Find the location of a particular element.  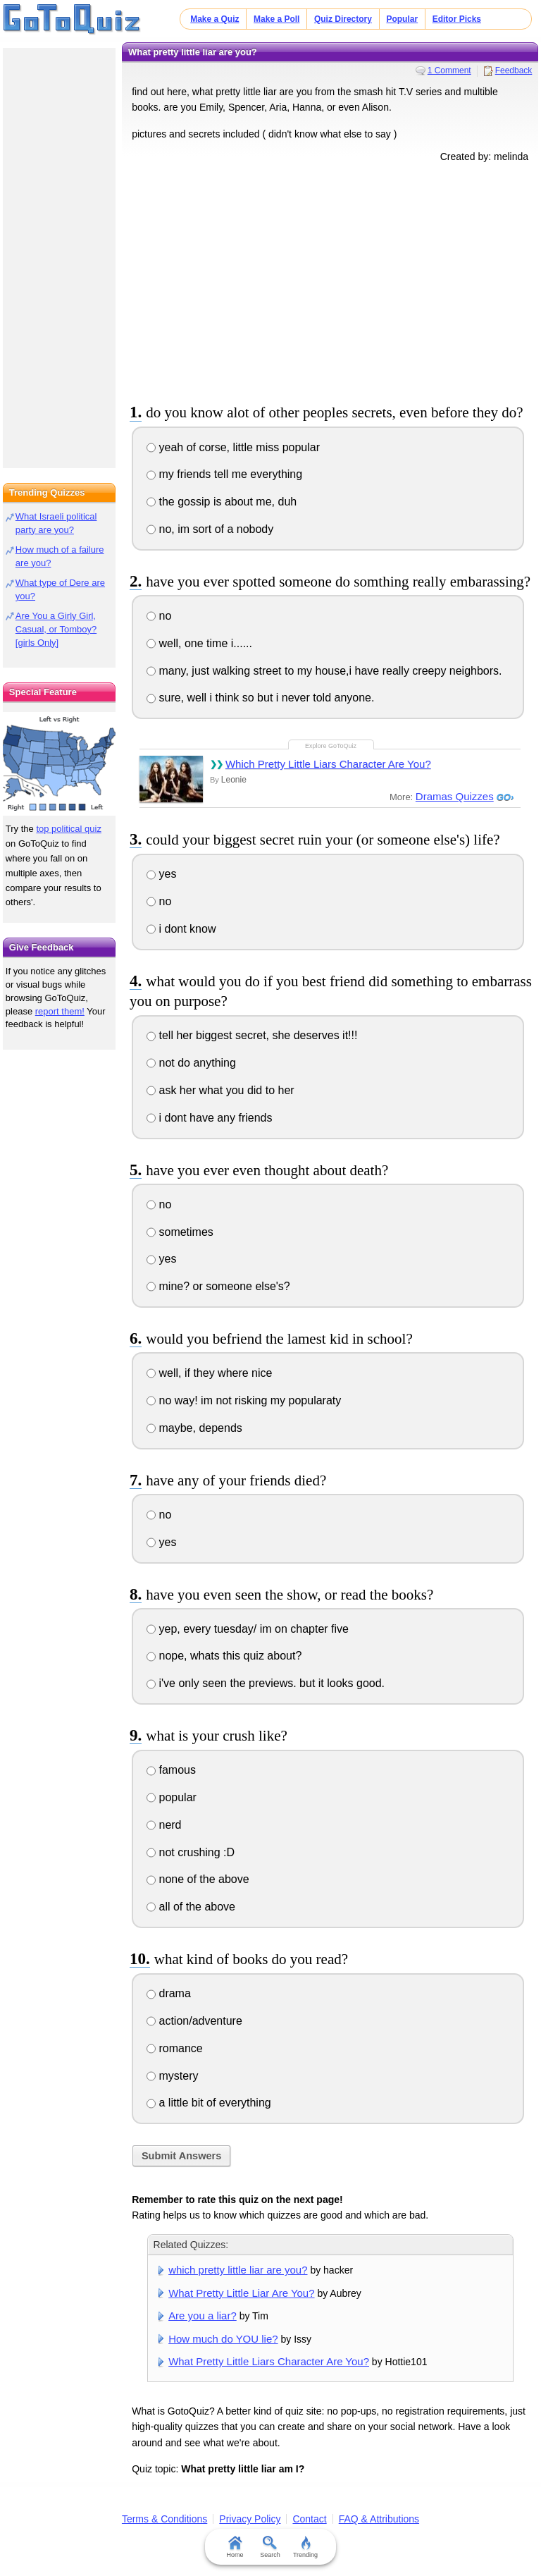

mystery is located at coordinates (172, 2076).